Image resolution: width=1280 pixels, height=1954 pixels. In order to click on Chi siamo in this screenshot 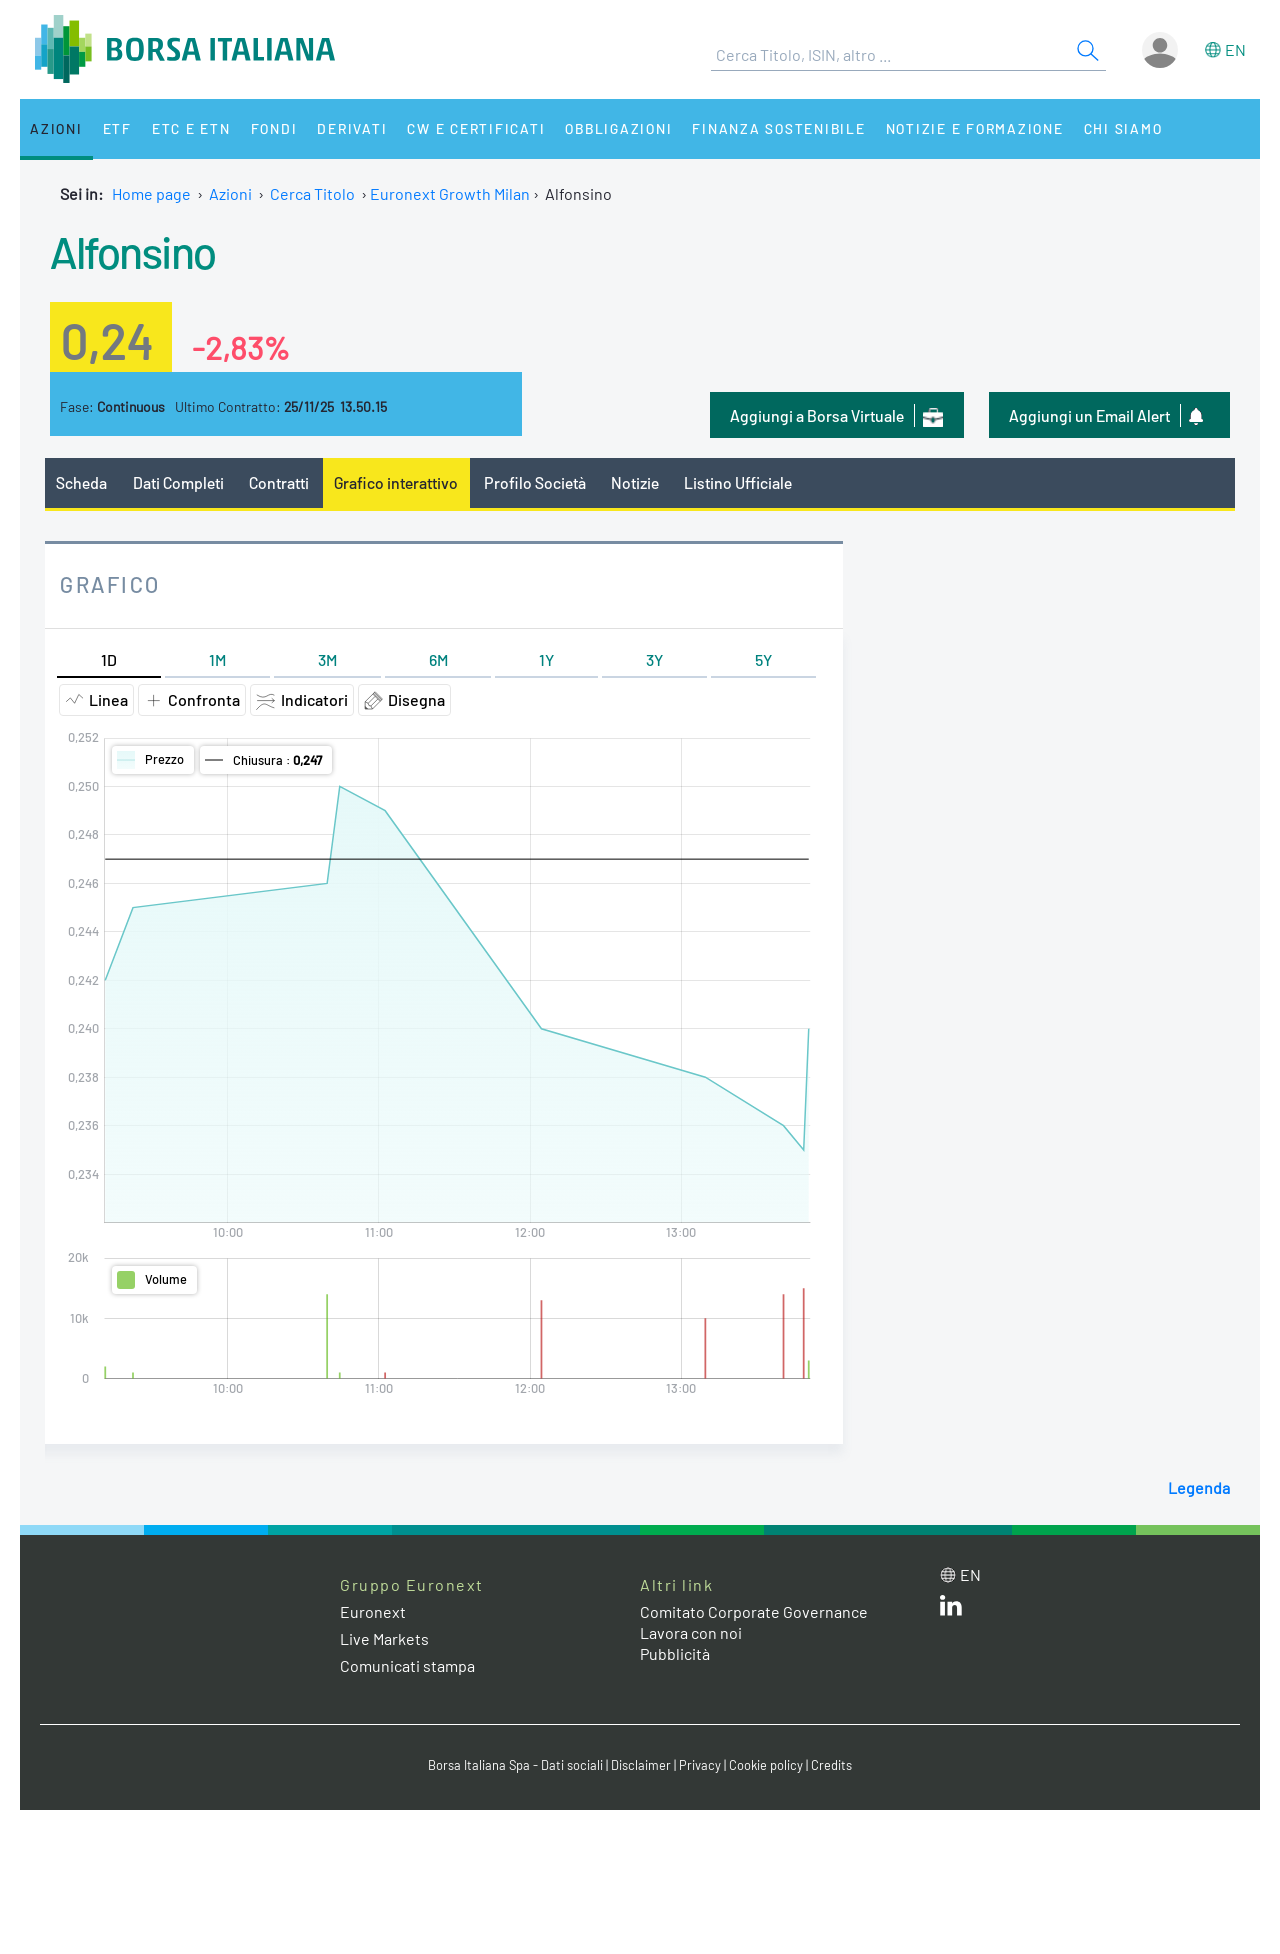, I will do `click(1123, 128)`.